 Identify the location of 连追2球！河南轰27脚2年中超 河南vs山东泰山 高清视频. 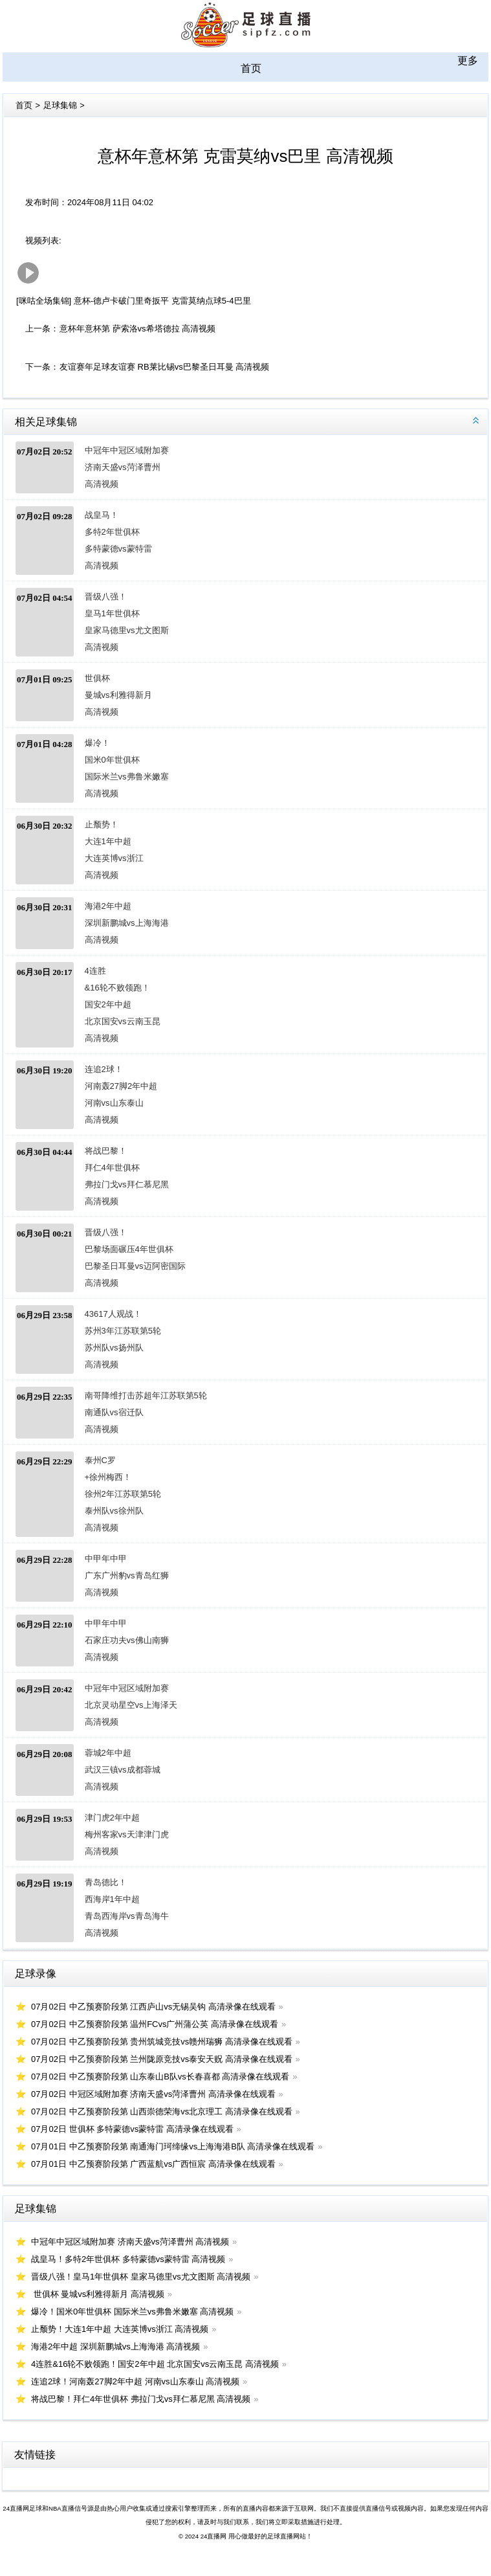
(117, 1094).